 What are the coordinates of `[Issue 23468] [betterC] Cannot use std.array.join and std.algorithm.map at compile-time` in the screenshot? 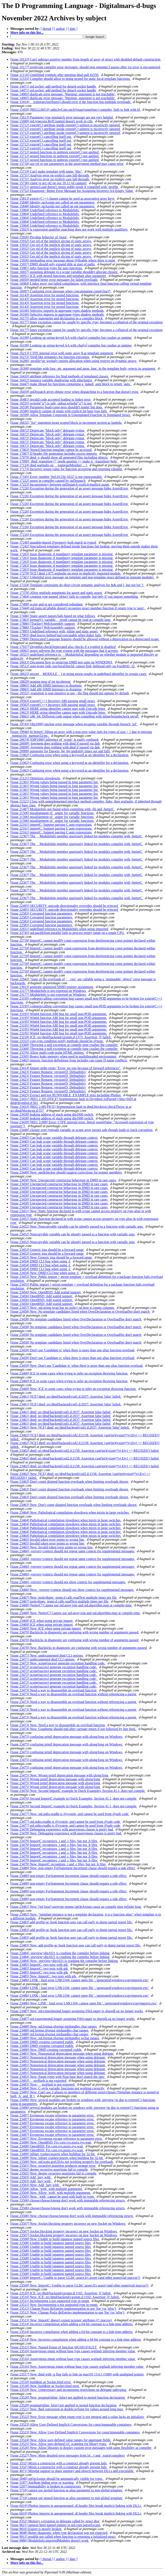 It's located at (71, 1605).